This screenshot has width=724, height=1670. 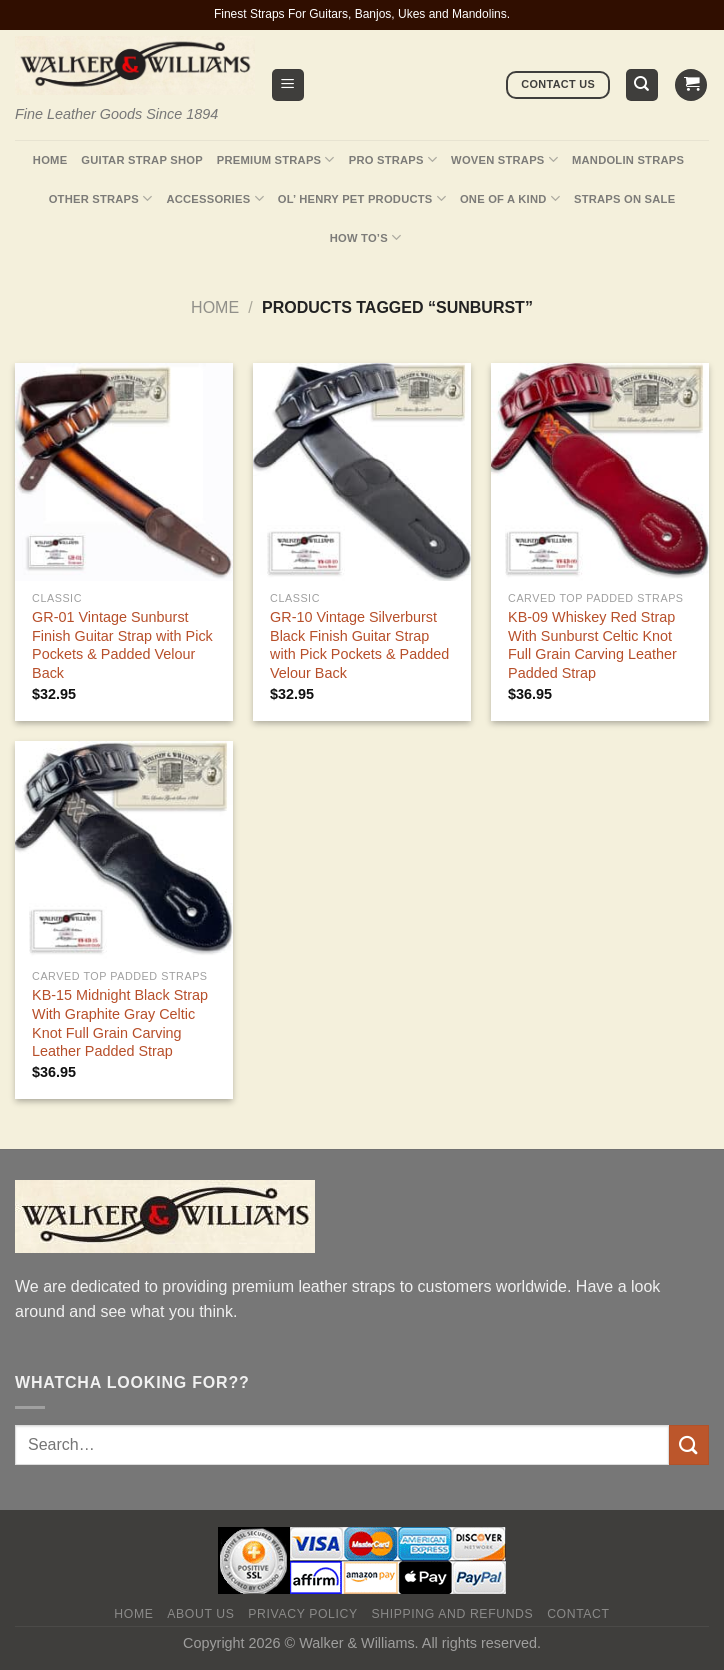 I want to click on Privacy policy, so click(x=302, y=1614).